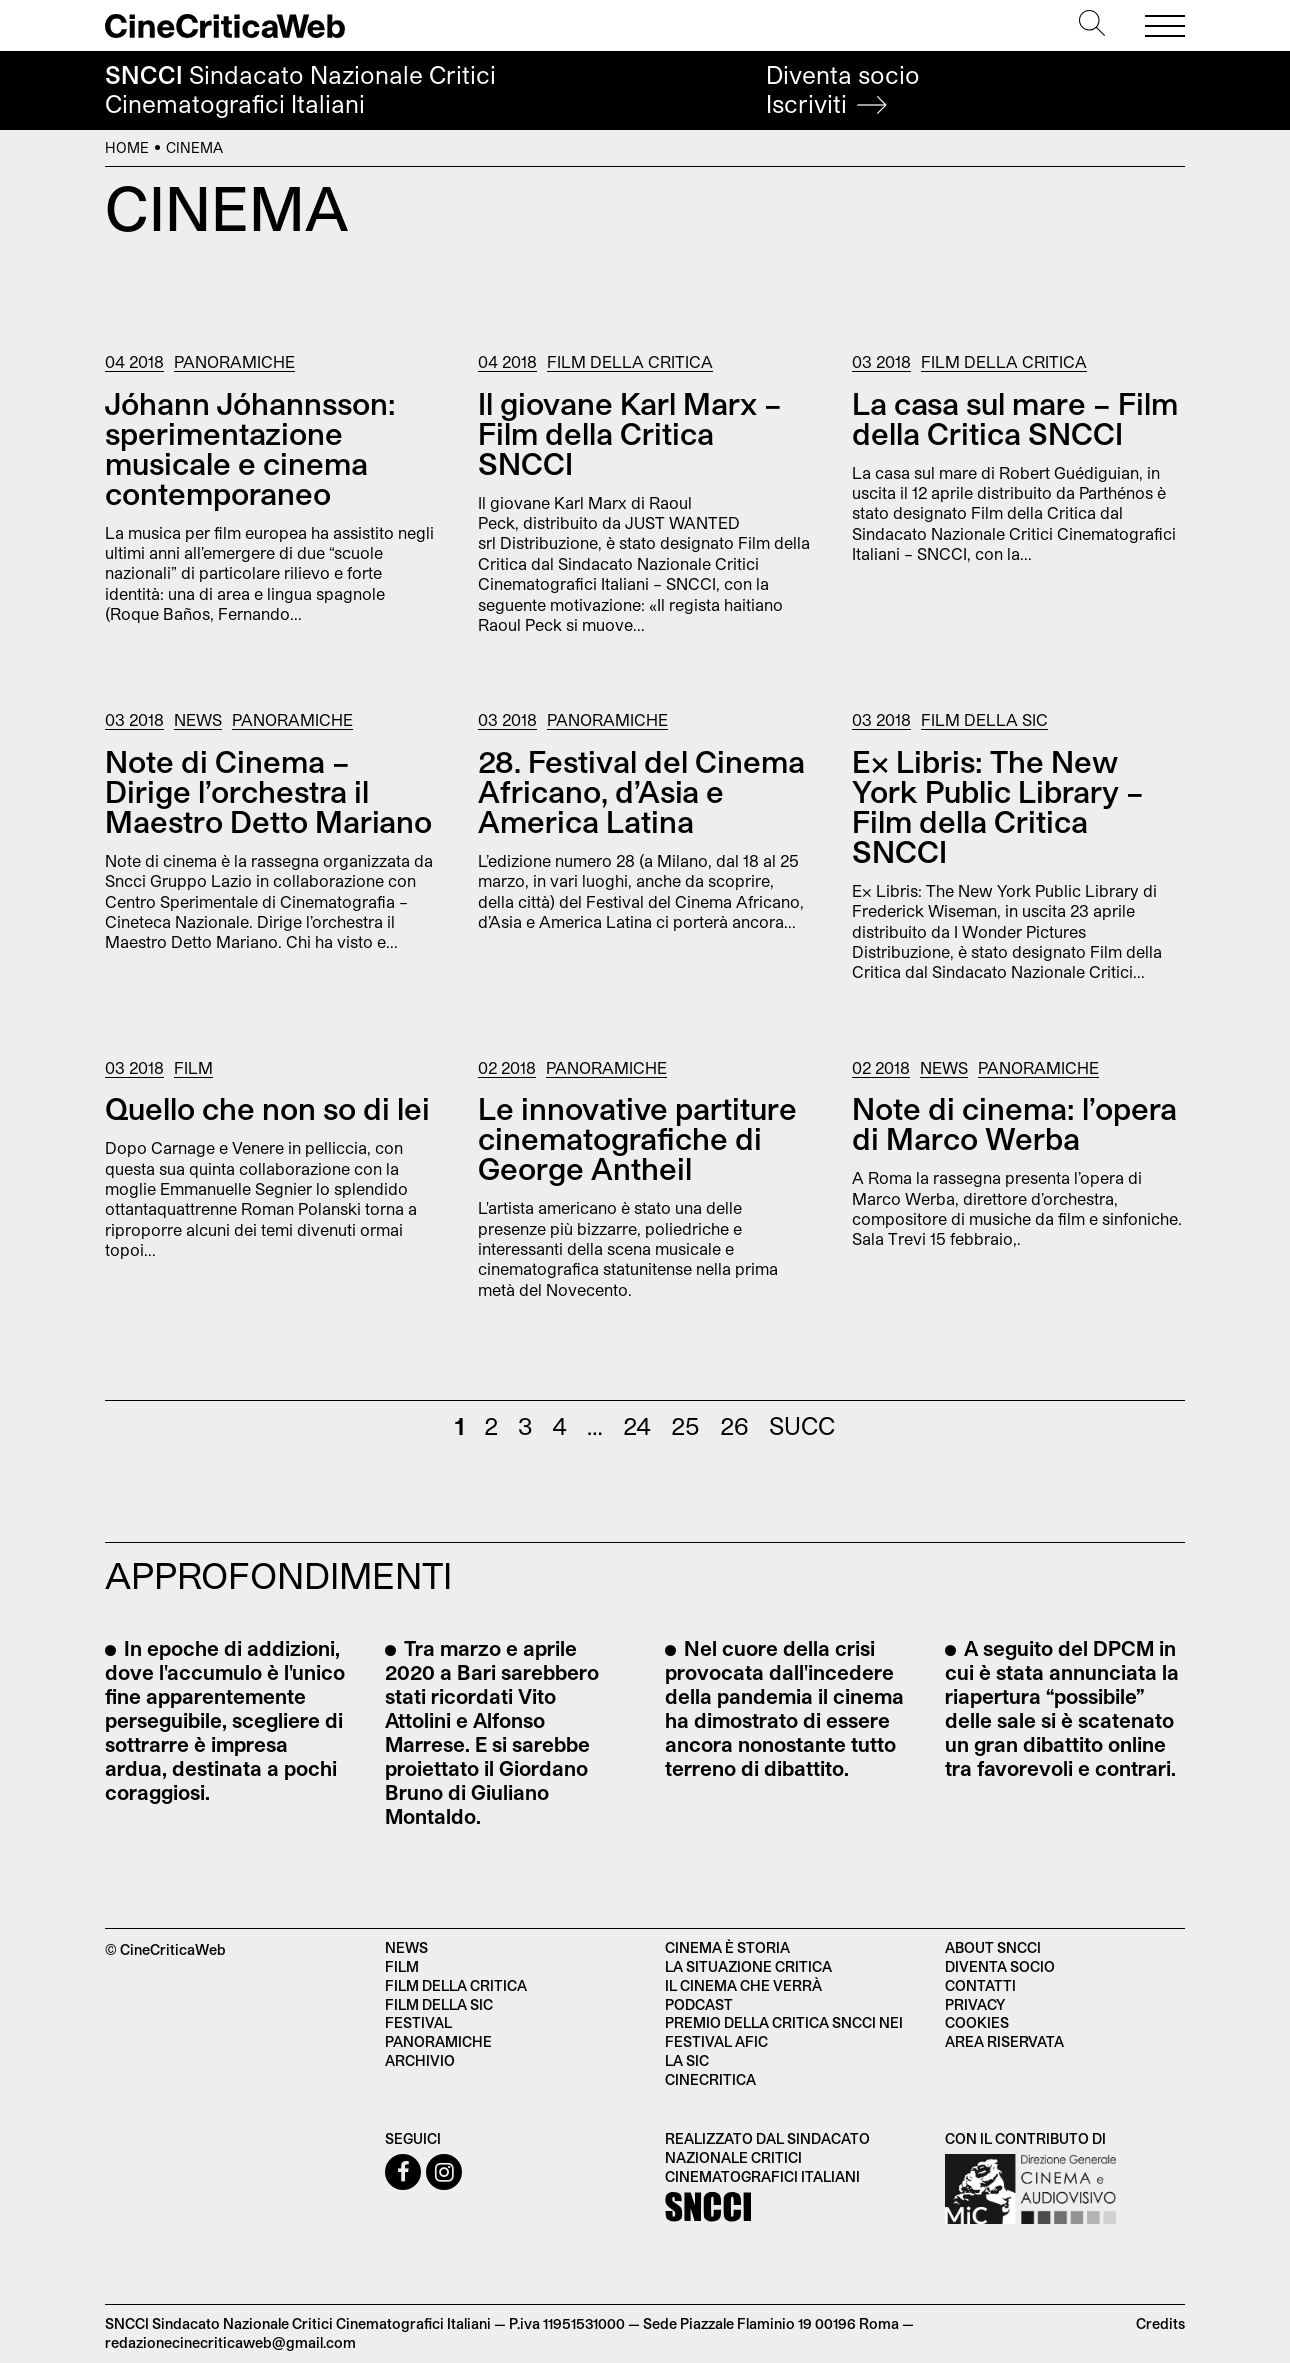 The width and height of the screenshot is (1290, 2363). What do you see at coordinates (984, 719) in the screenshot?
I see `Film della SIC` at bounding box center [984, 719].